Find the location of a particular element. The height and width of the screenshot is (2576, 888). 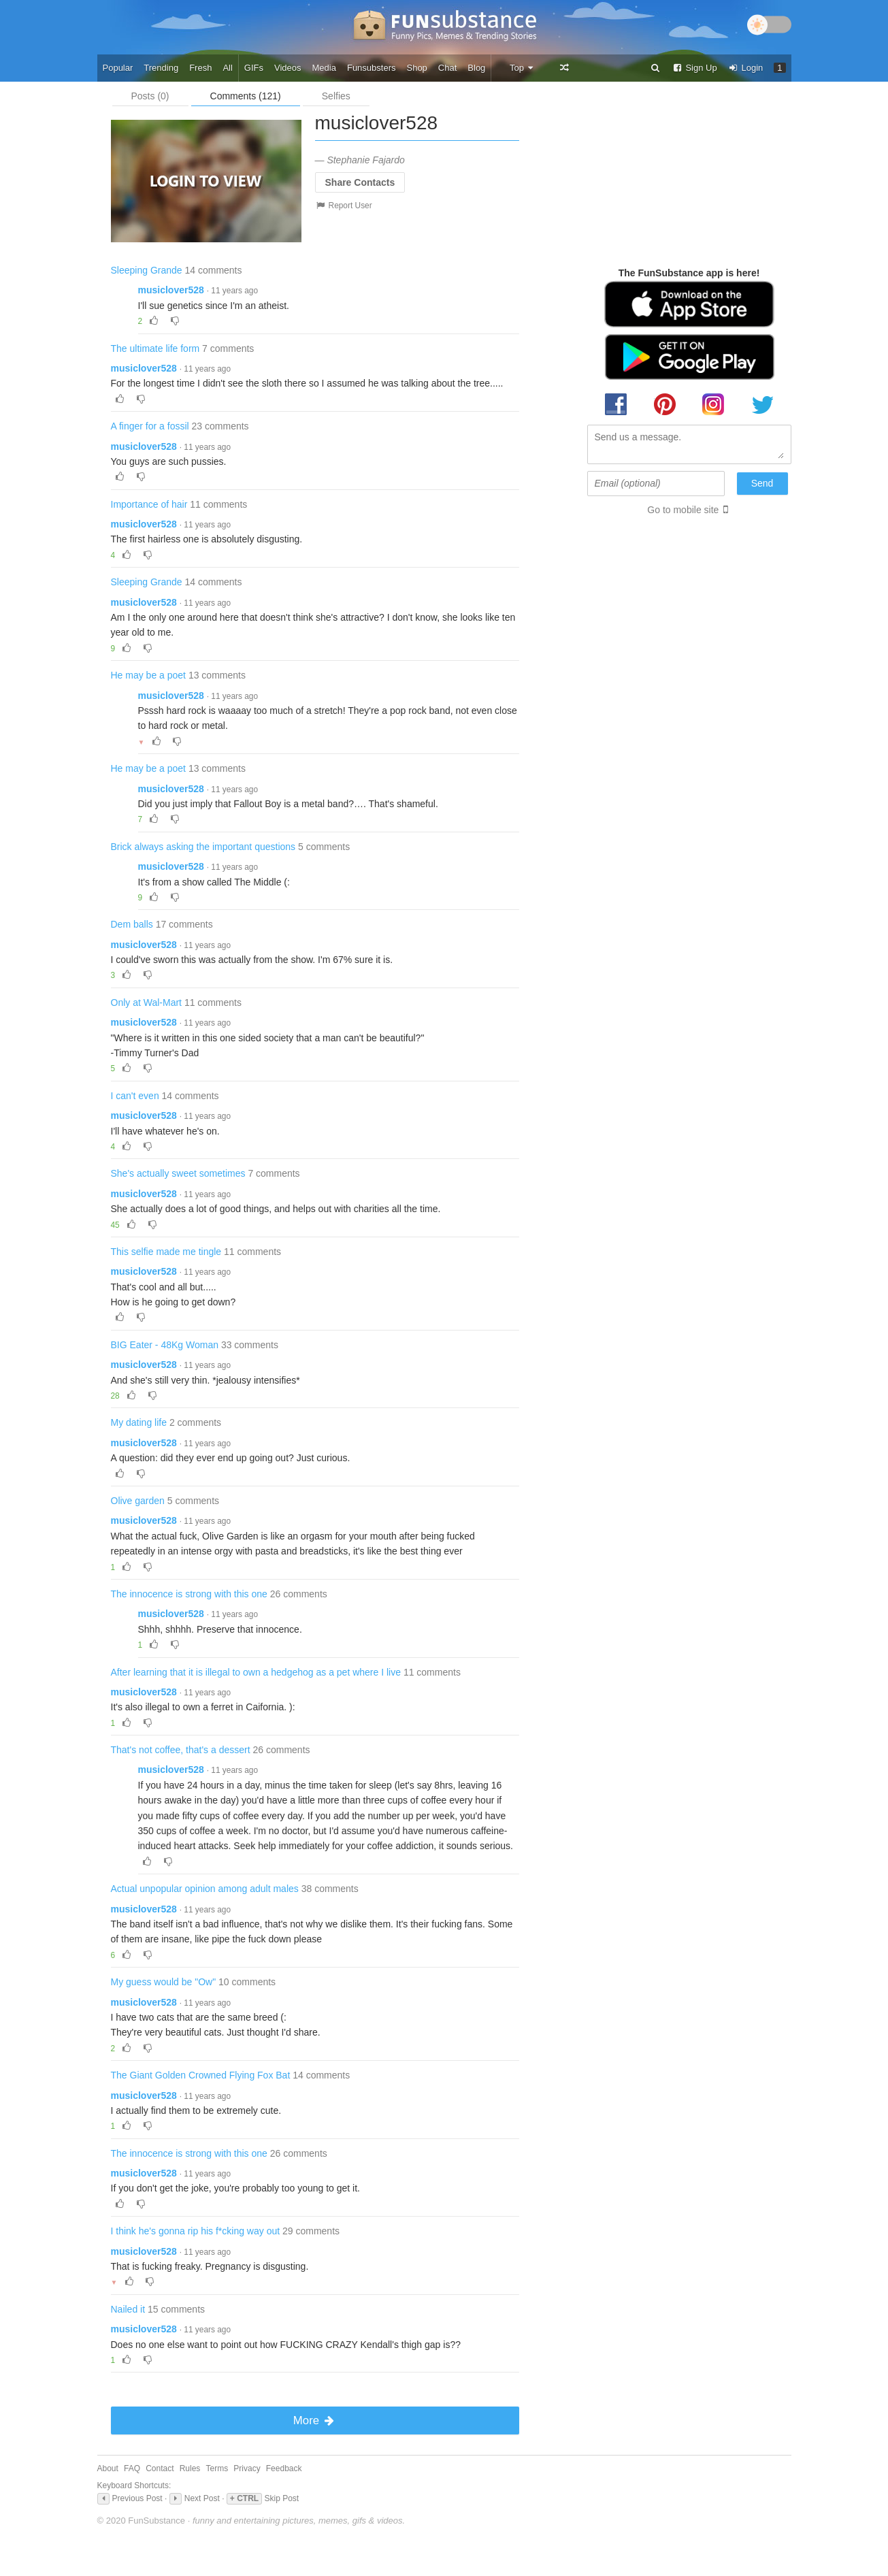

Dem balls is located at coordinates (132, 924).